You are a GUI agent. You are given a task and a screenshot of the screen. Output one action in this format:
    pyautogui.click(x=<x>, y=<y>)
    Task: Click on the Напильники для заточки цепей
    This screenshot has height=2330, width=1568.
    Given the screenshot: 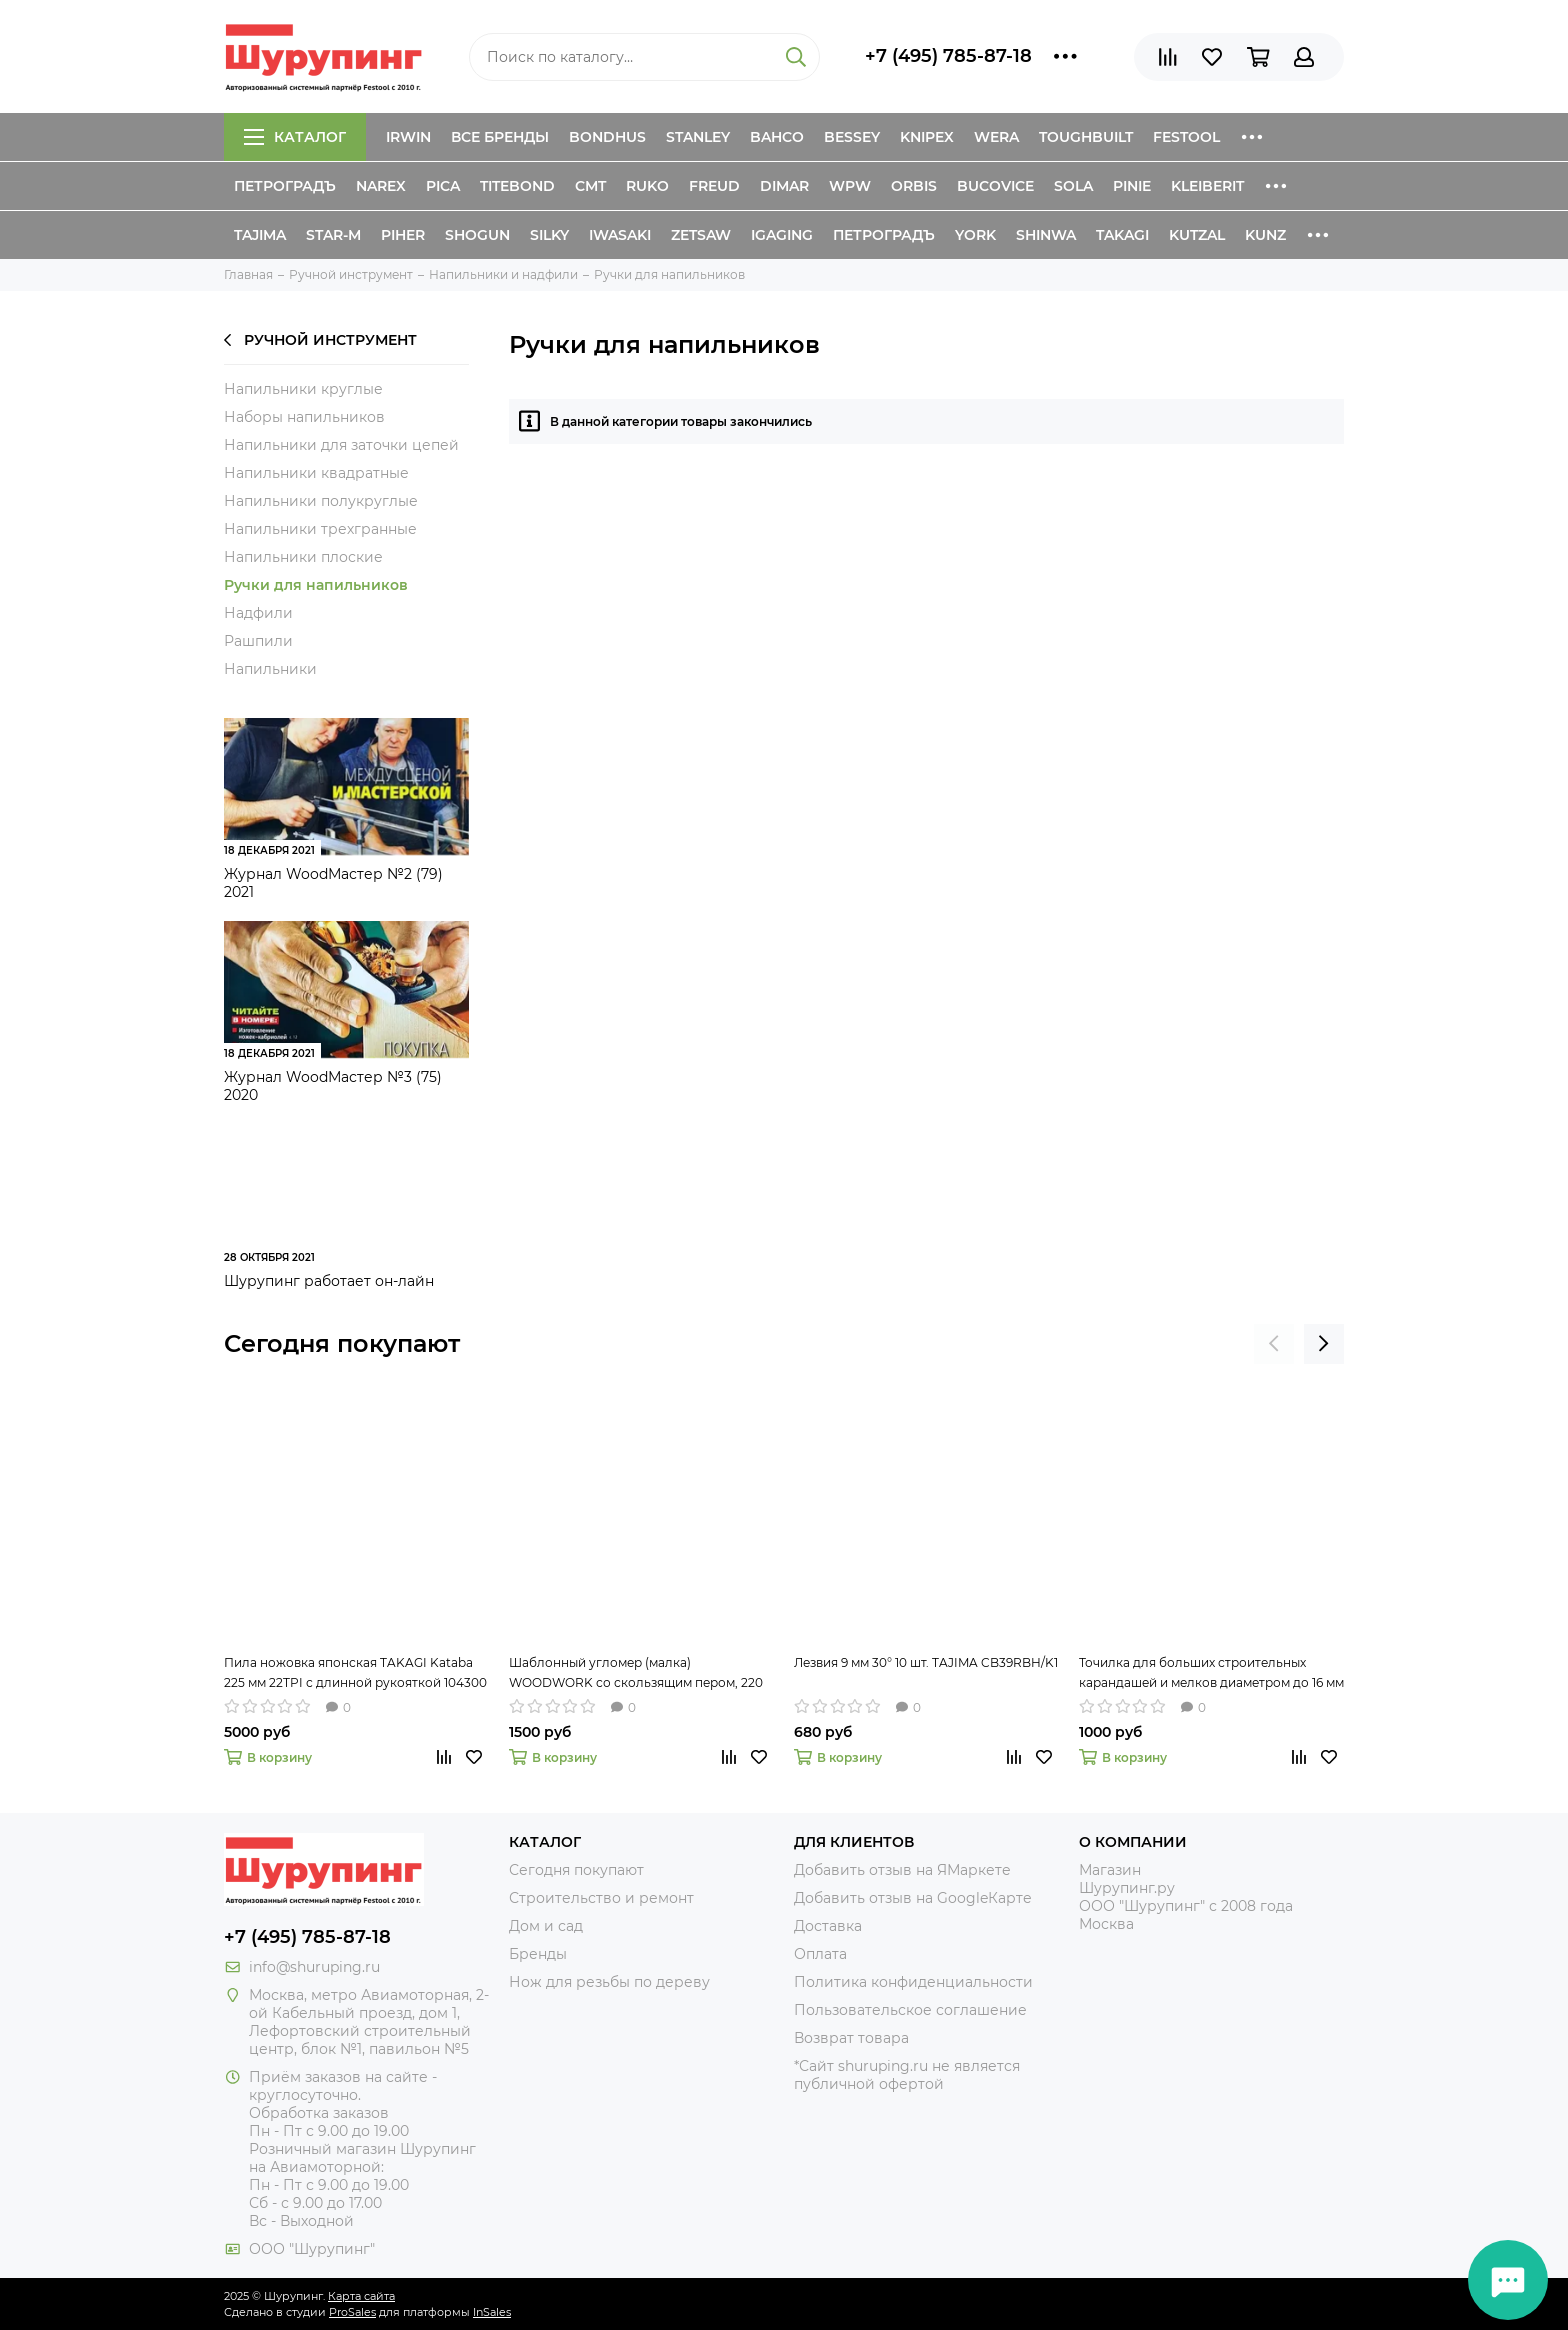 What is the action you would take?
    pyautogui.click(x=341, y=445)
    